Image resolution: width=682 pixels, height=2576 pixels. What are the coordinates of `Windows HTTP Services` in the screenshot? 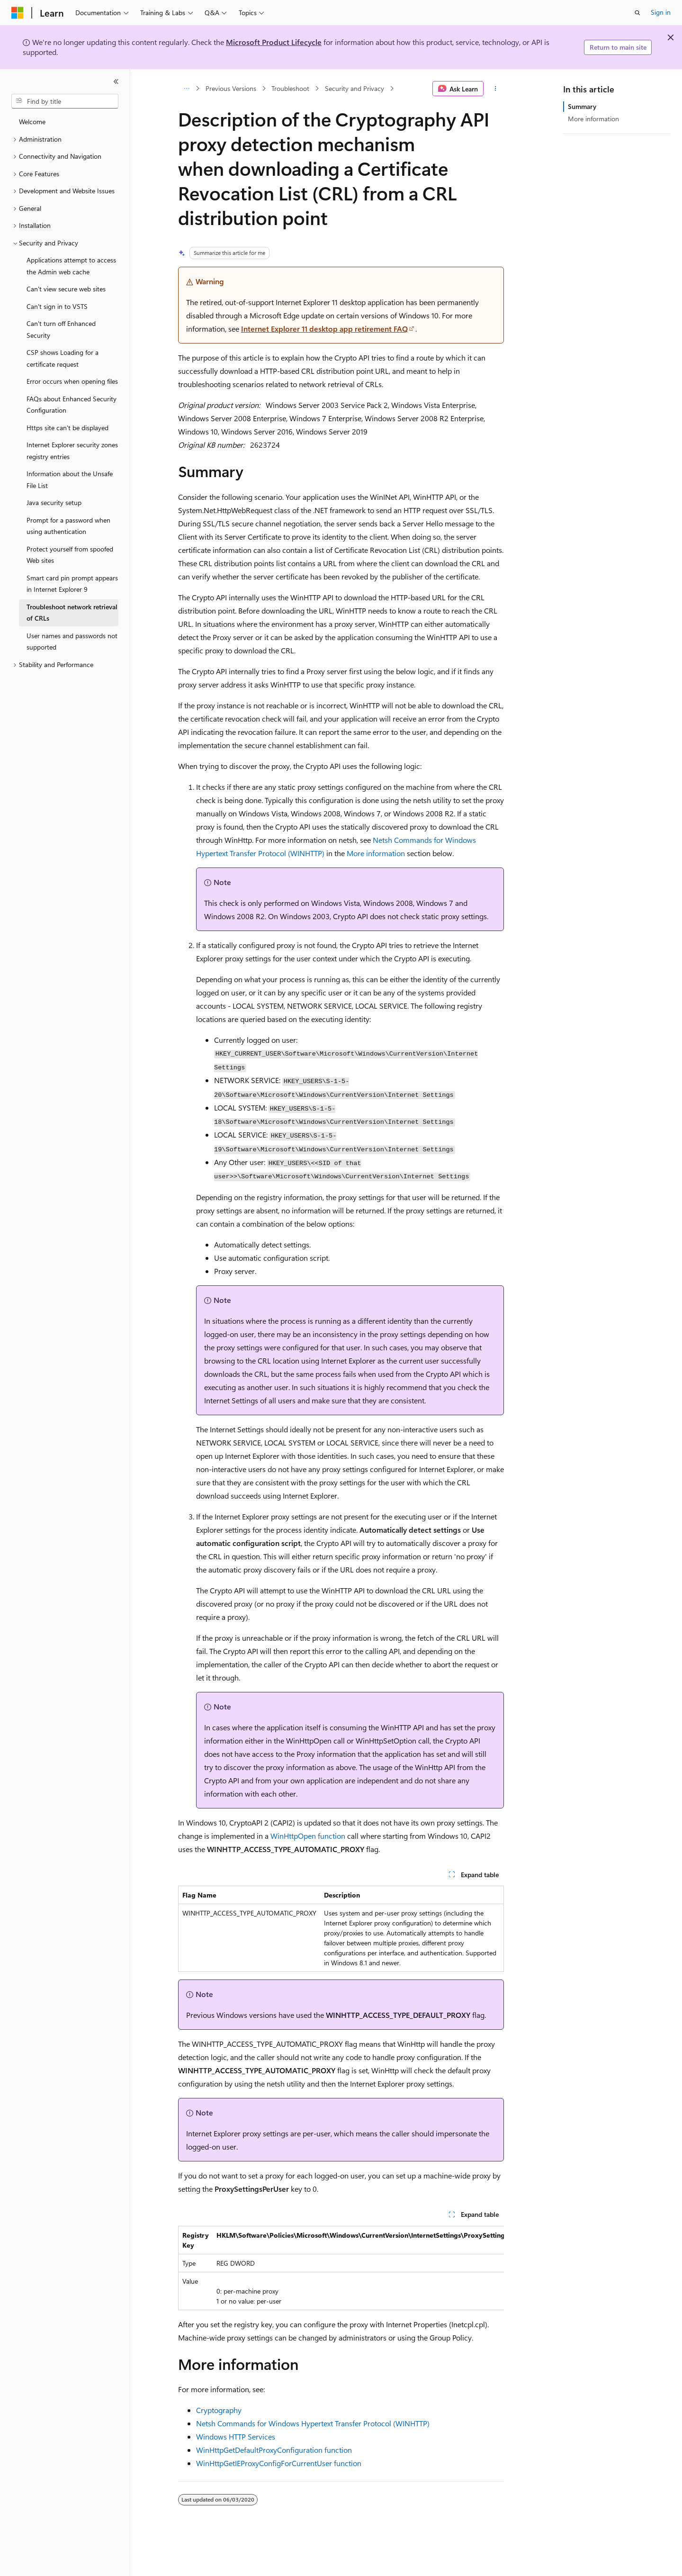 It's located at (235, 2436).